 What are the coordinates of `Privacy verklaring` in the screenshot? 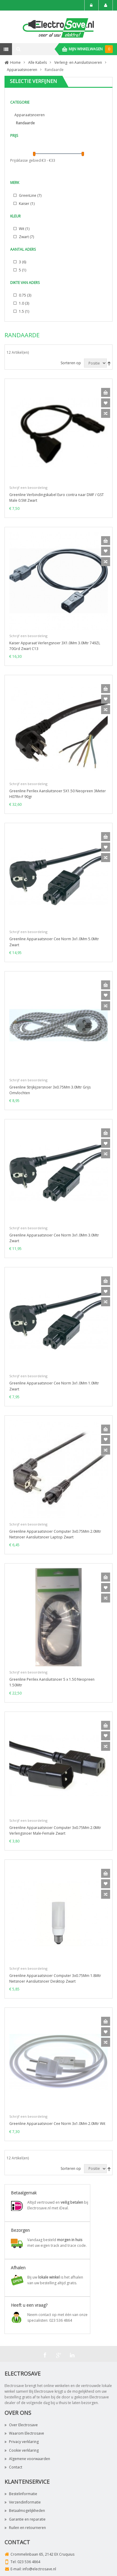 It's located at (21, 2441).